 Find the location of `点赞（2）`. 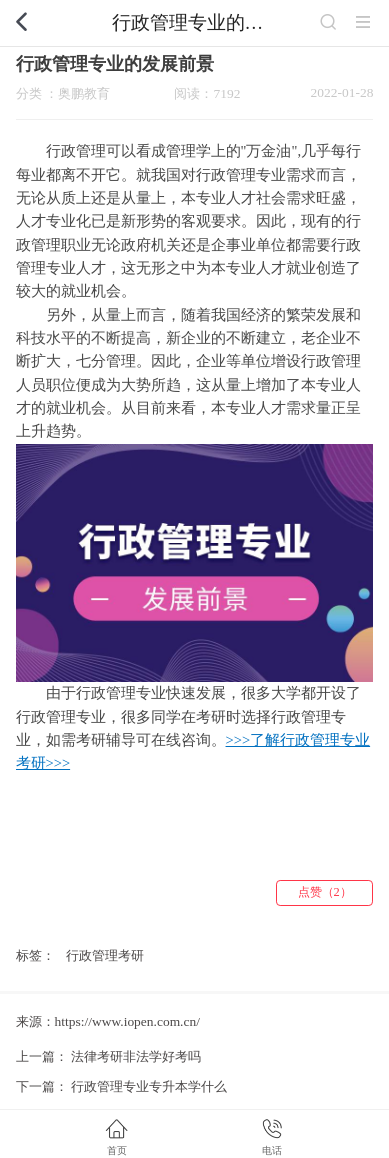

点赞（2） is located at coordinates (325, 892).